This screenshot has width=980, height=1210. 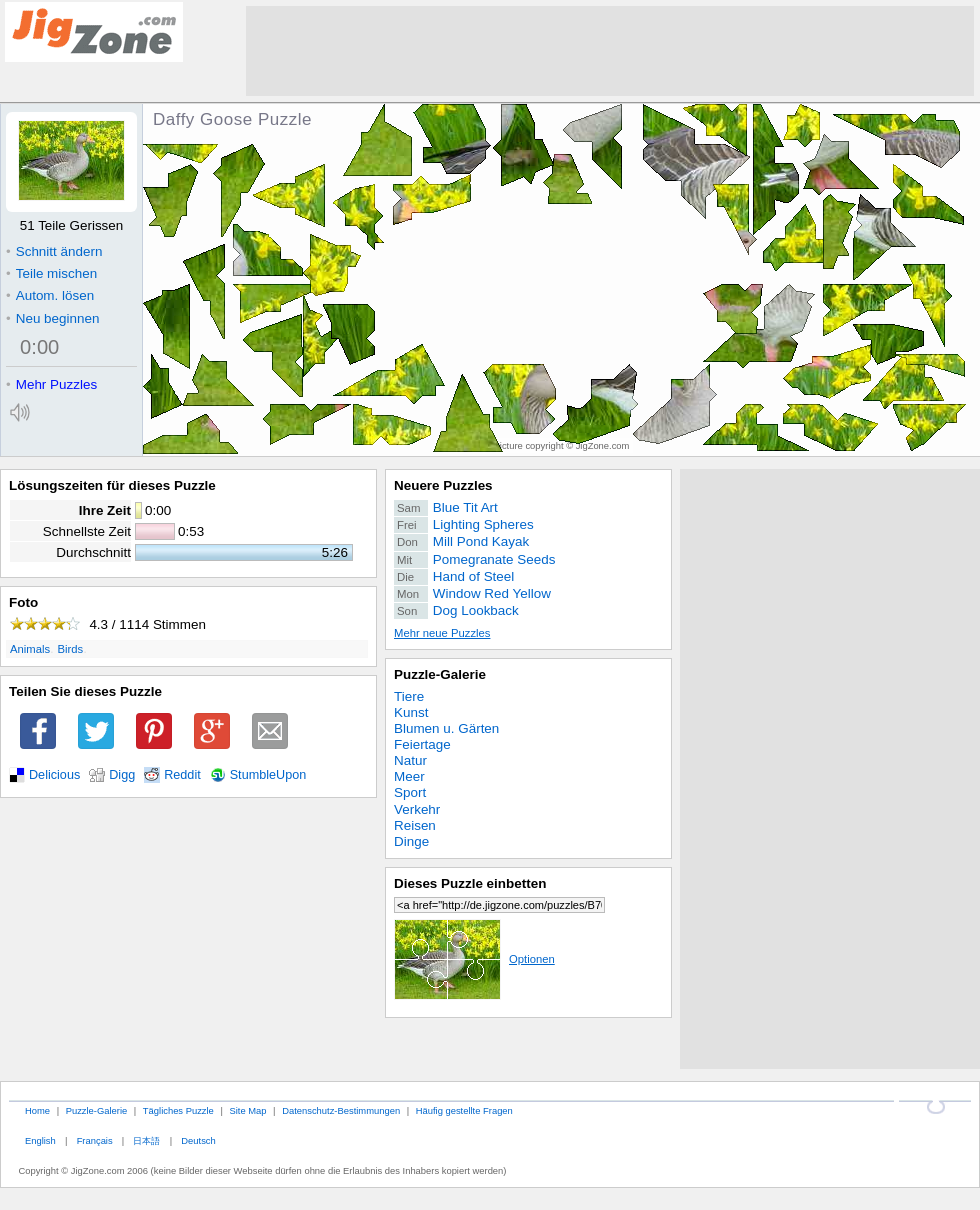 I want to click on Mehr neue Puzzles, so click(x=442, y=633).